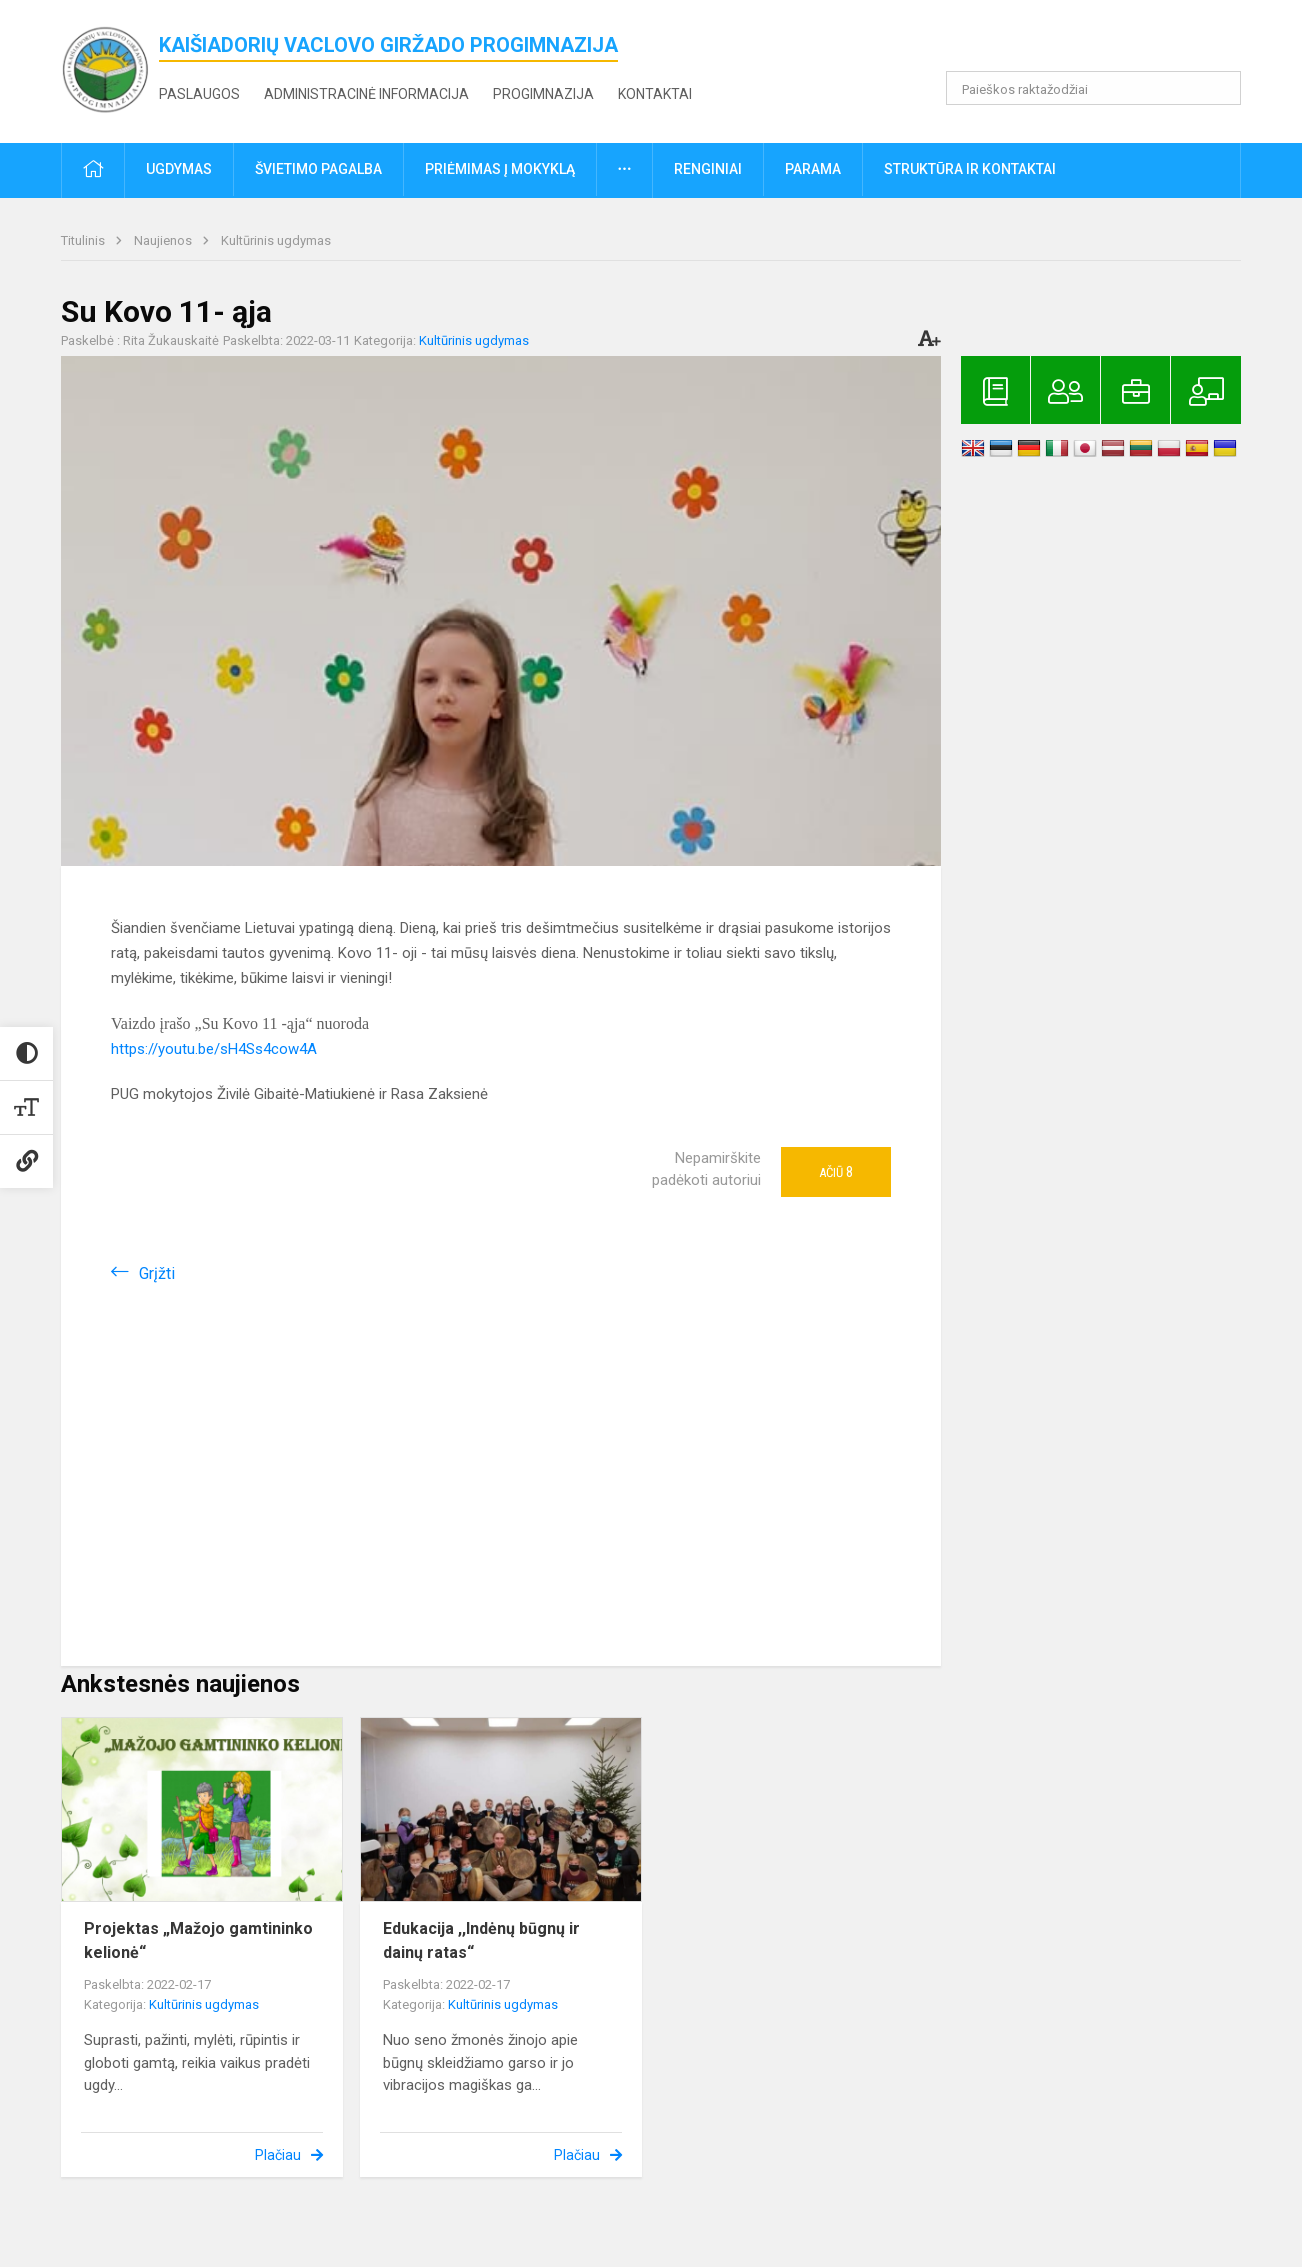  Describe the element at coordinates (543, 94) in the screenshot. I see `Progimnazija` at that location.